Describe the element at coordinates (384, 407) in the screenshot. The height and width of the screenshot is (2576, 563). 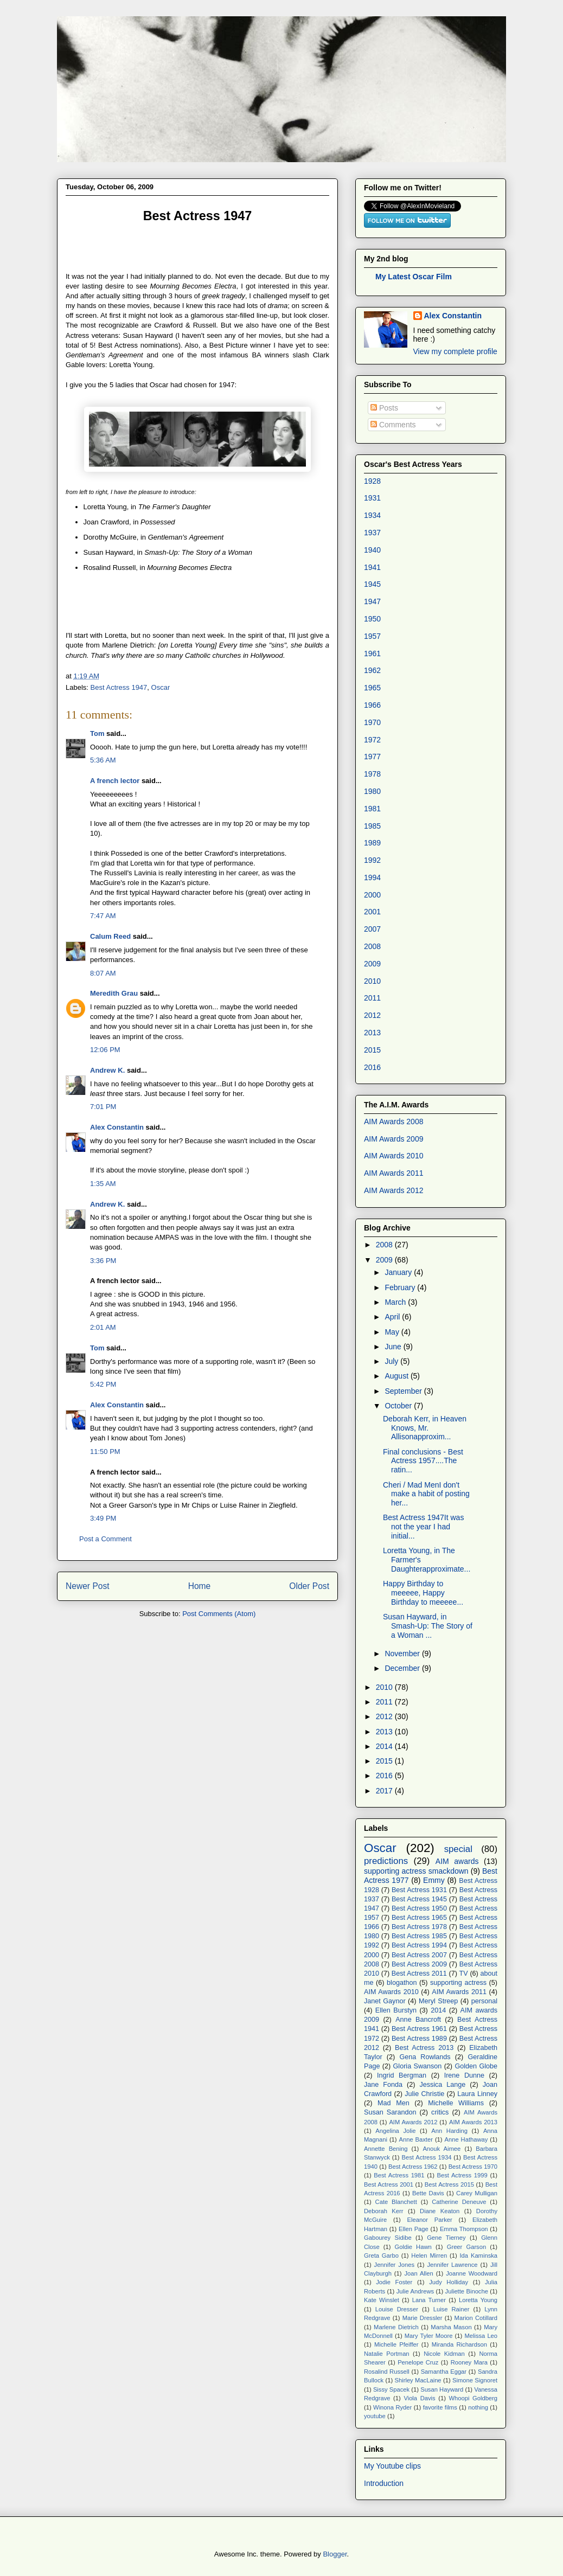
I see `Posts` at that location.